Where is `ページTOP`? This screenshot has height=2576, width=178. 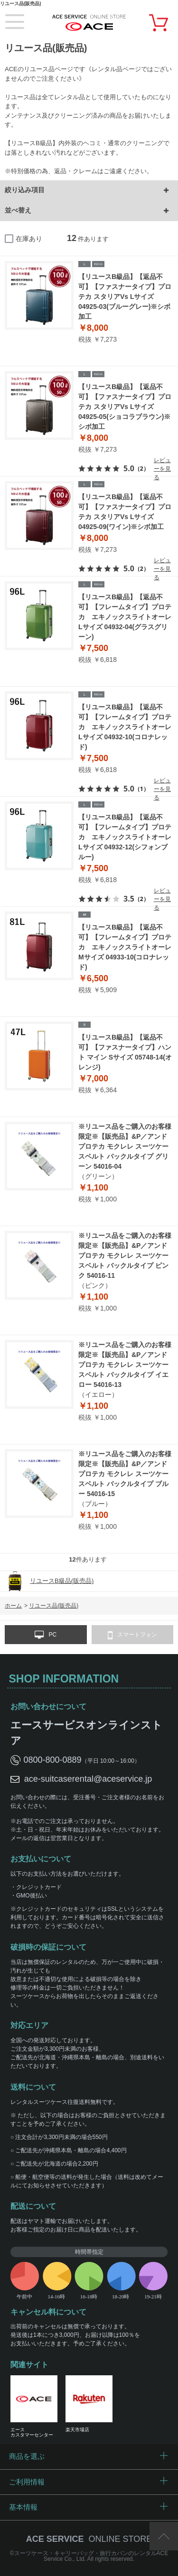
ページTOP is located at coordinates (164, 2536).